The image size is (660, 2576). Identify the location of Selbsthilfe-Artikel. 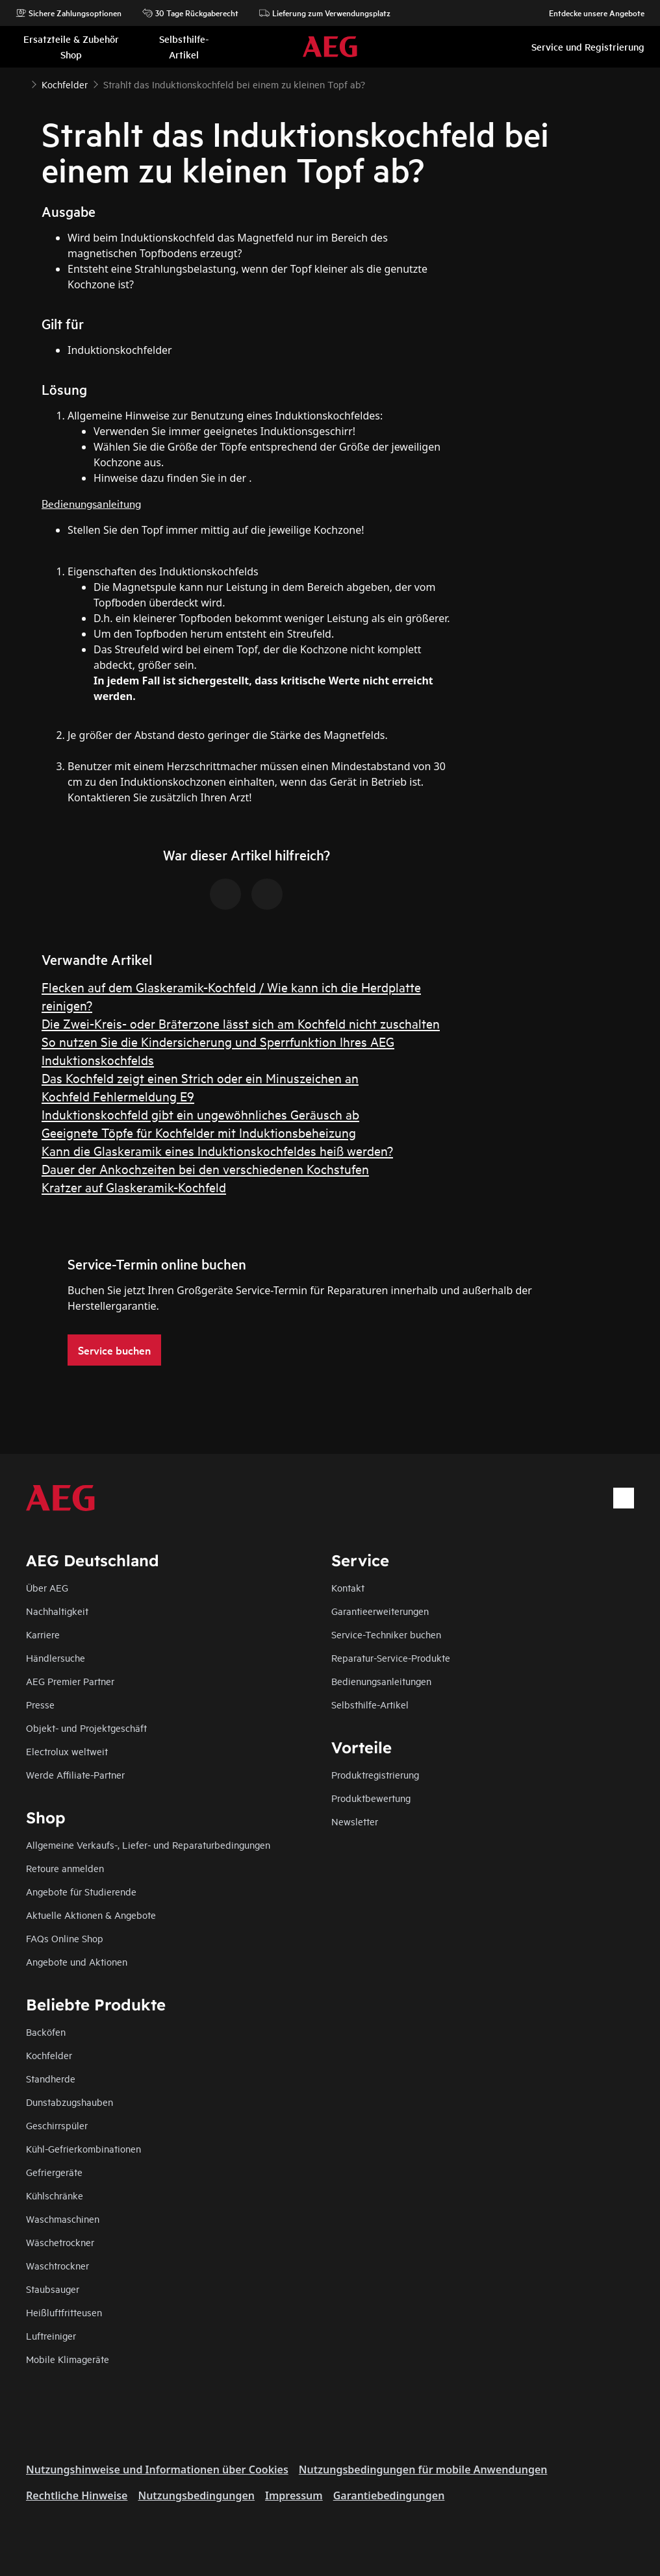
(370, 1704).